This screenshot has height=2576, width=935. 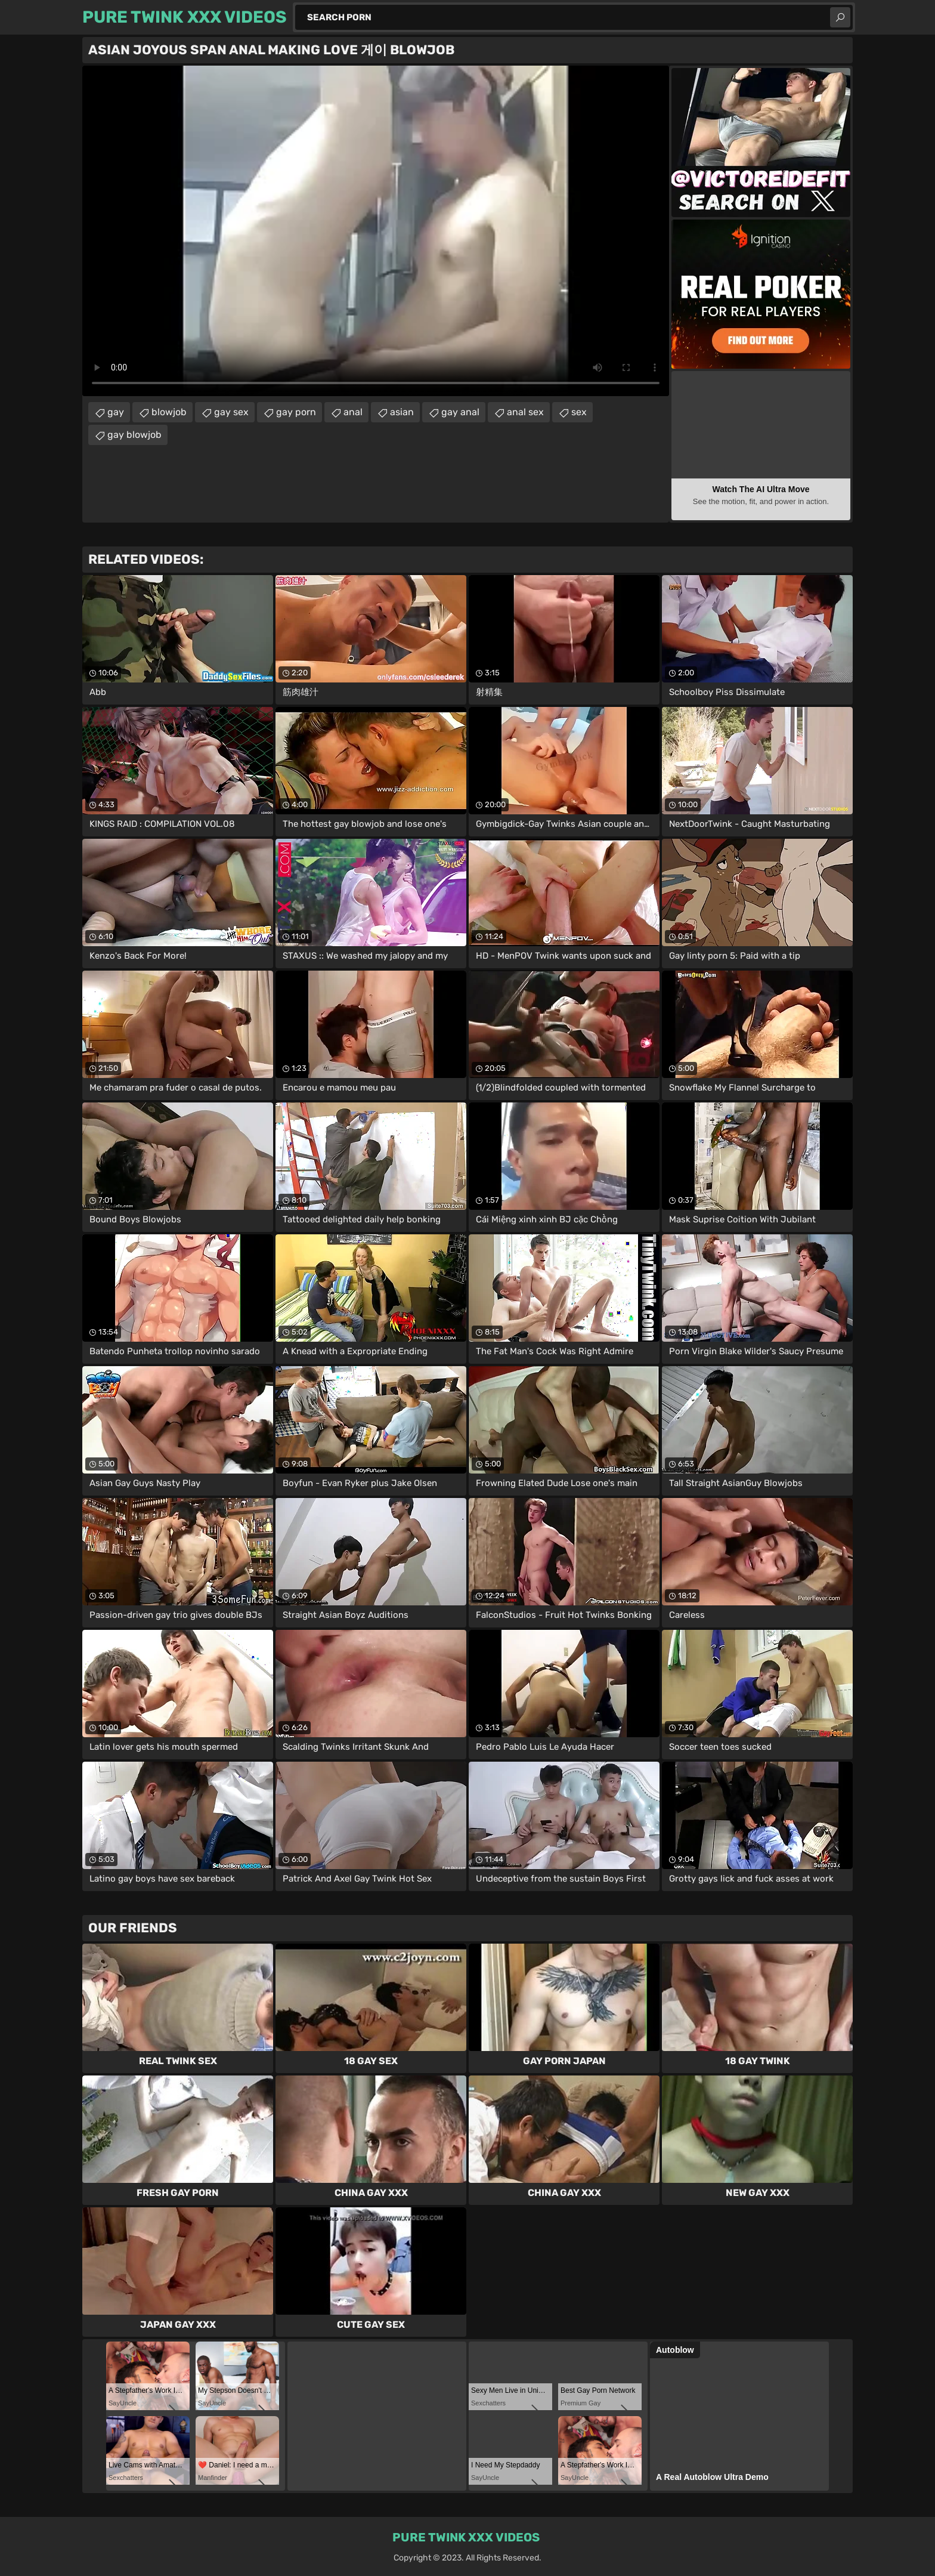 I want to click on gay blowjob, so click(x=134, y=434).